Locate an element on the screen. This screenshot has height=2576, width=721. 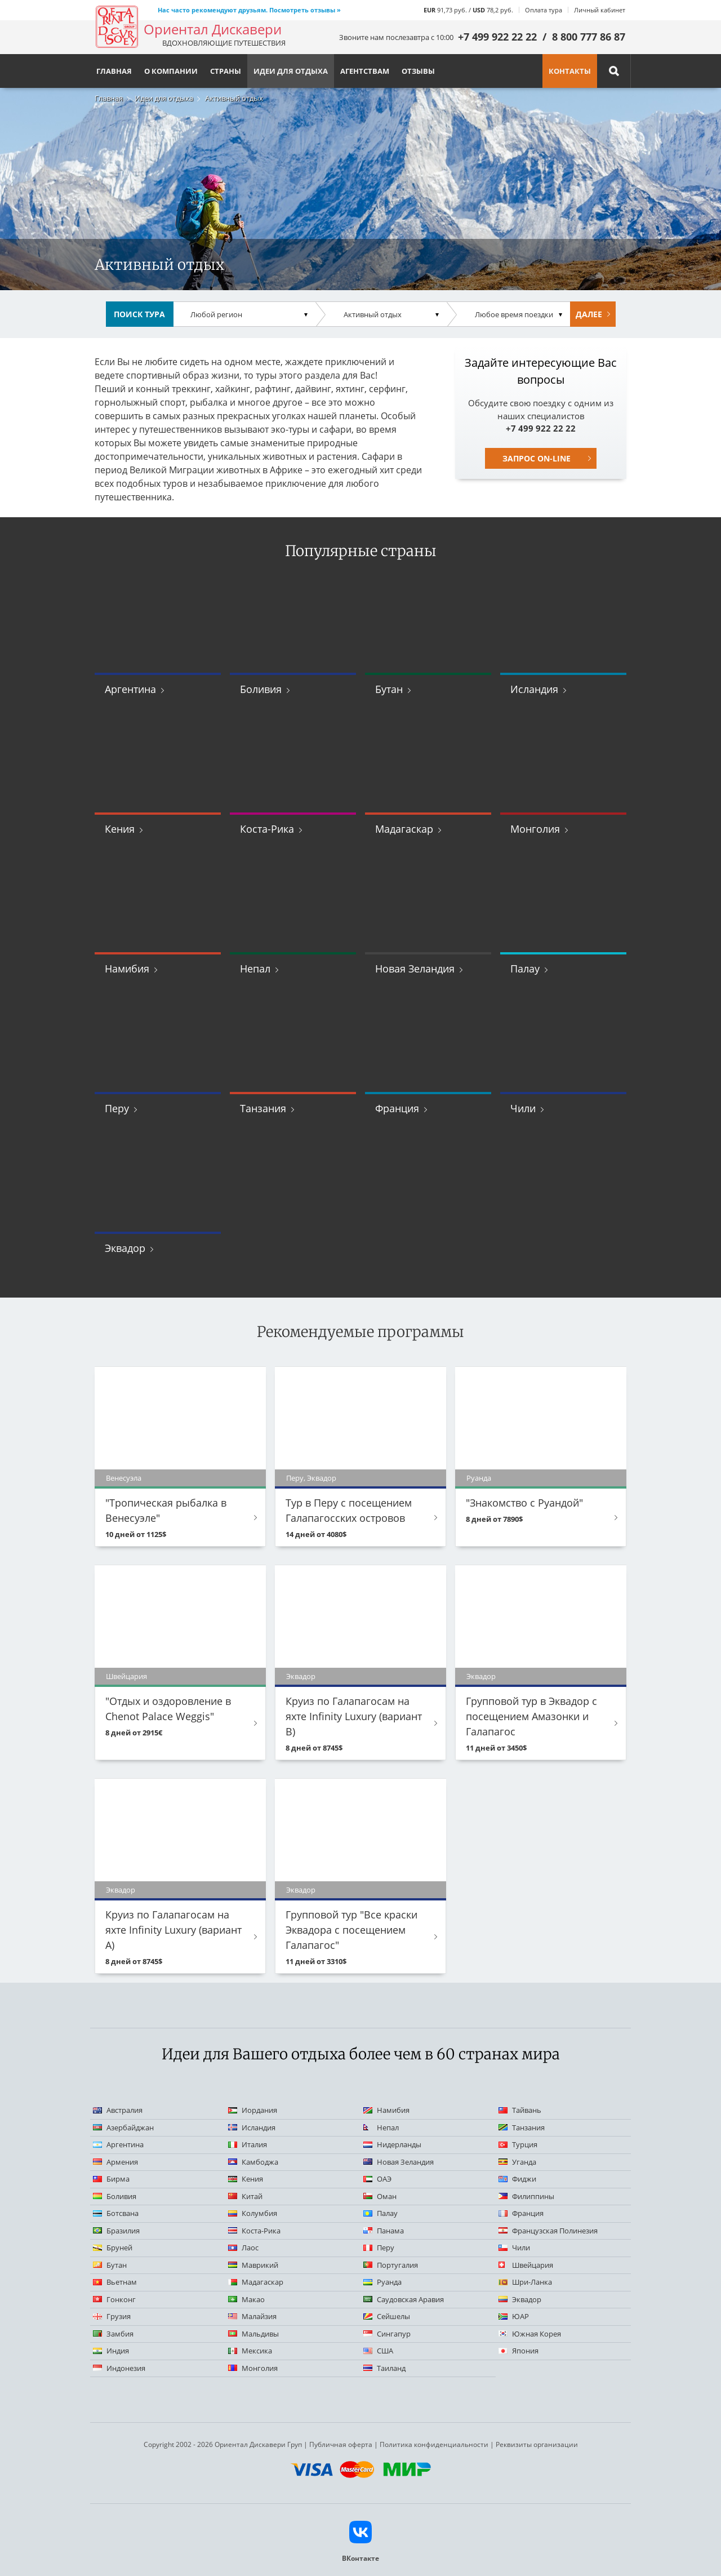
Бутан is located at coordinates (389, 689).